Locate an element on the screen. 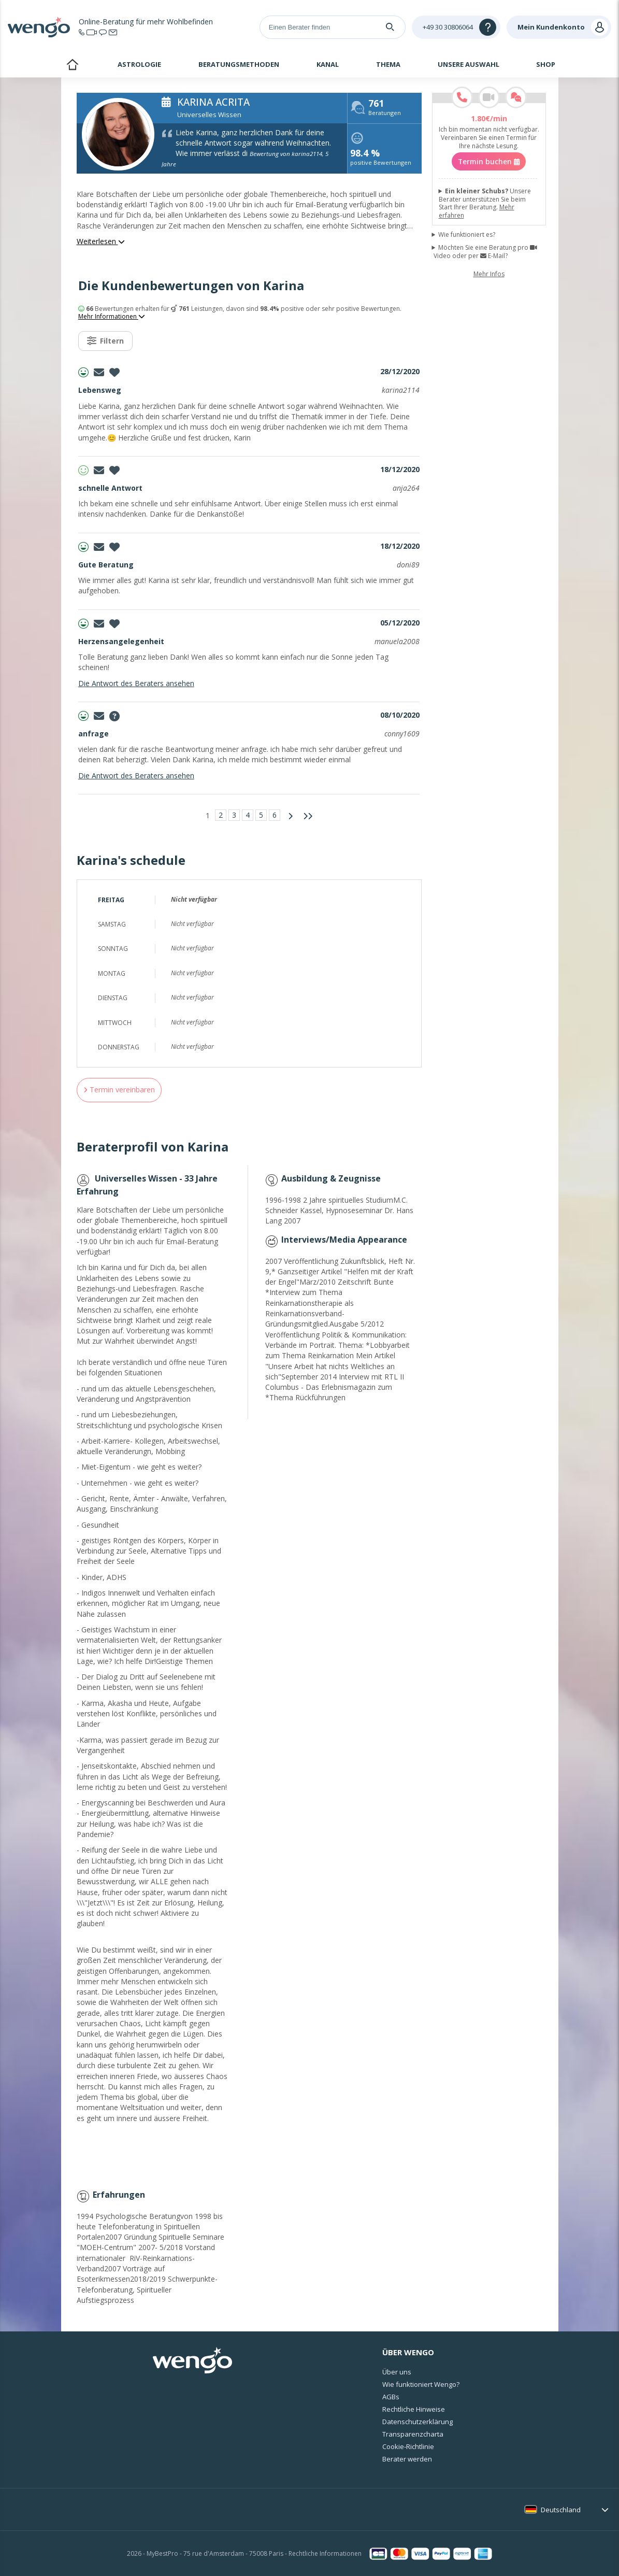 Image resolution: width=619 pixels, height=2576 pixels. Unsere Auswahl is located at coordinates (468, 64).